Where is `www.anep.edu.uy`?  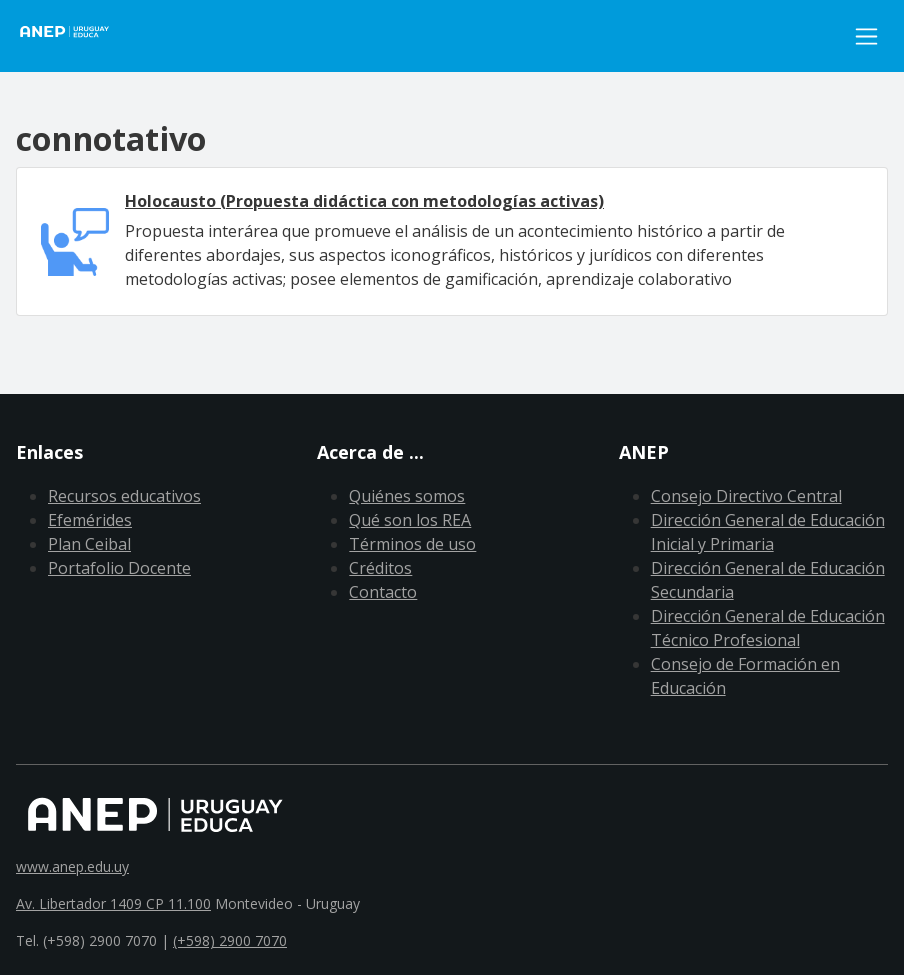 www.anep.edu.uy is located at coordinates (72, 866).